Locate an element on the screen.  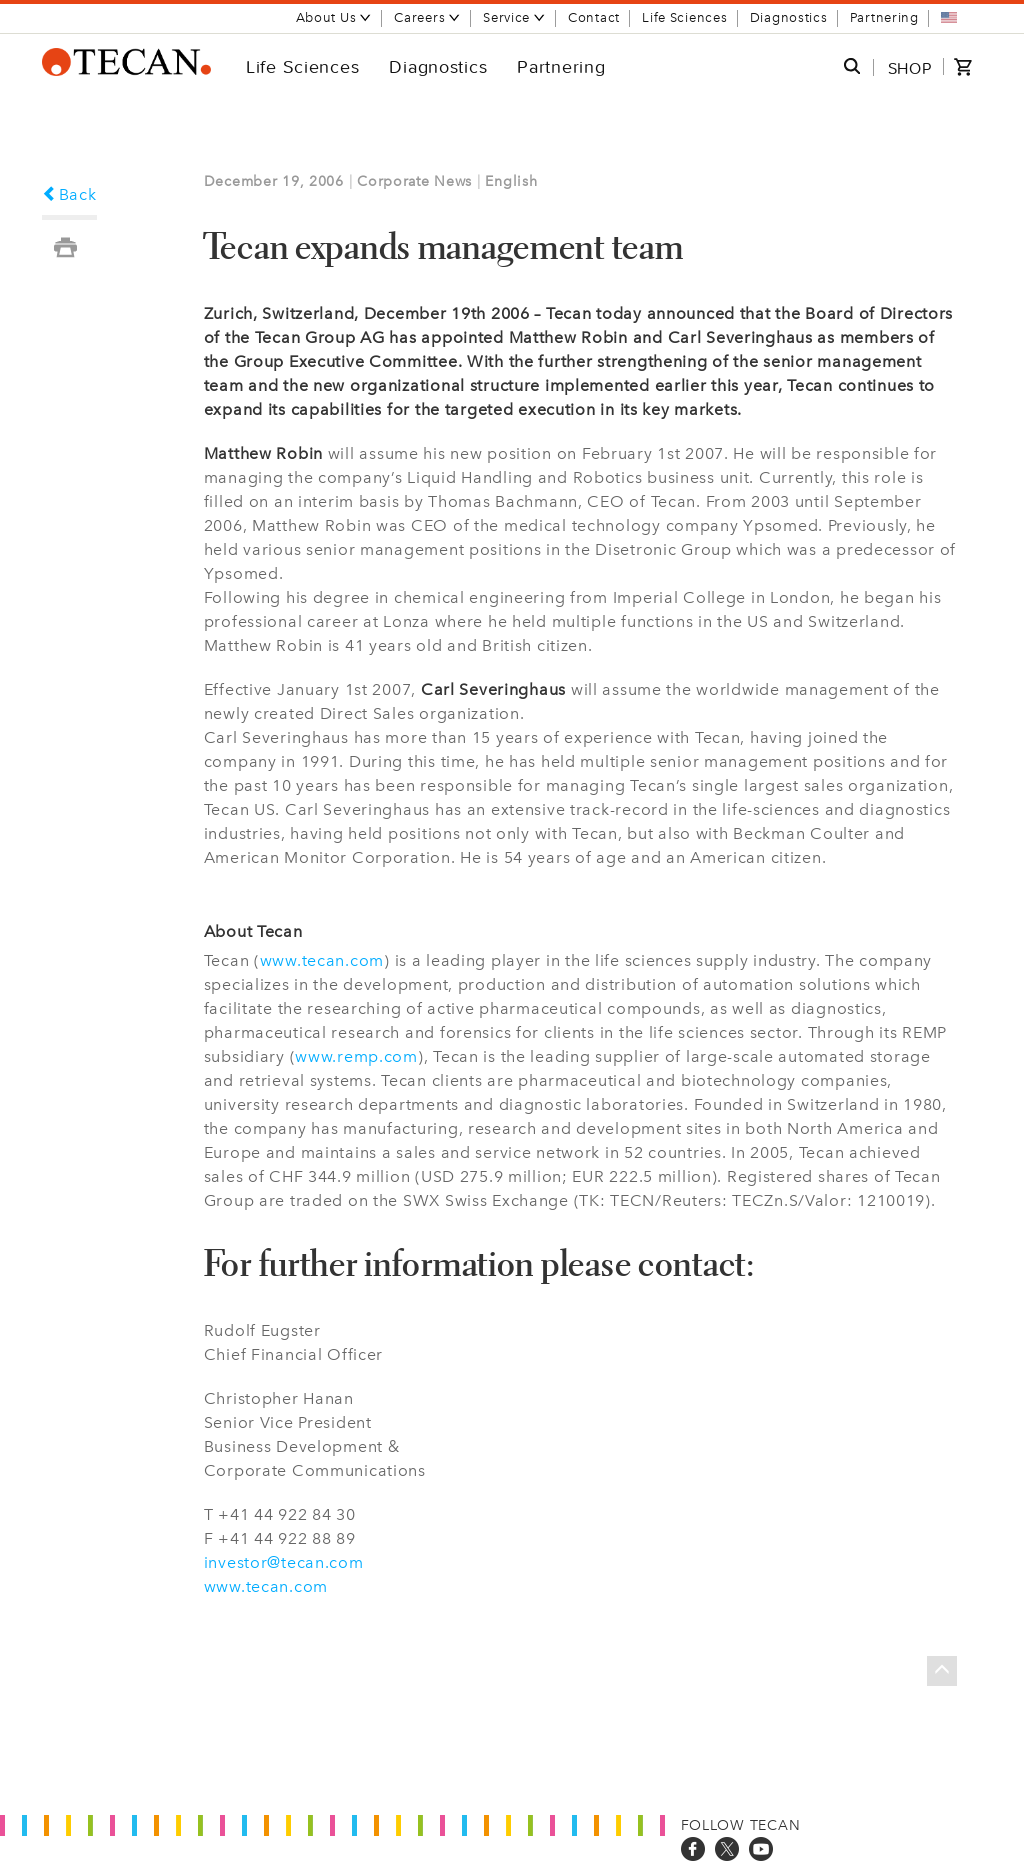
Diagnostics is located at coordinates (789, 17).